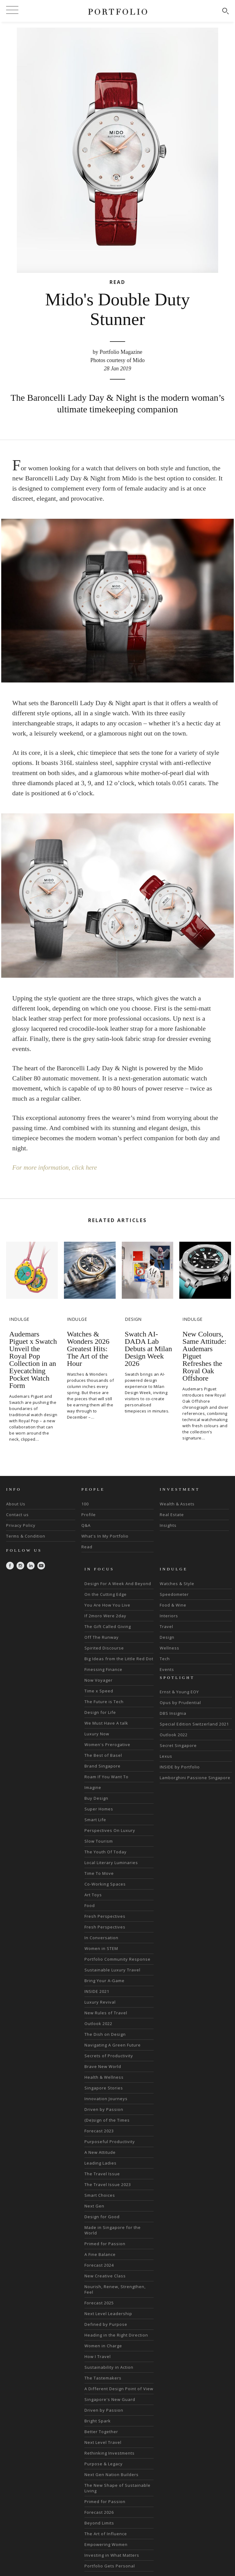  Describe the element at coordinates (85, 1503) in the screenshot. I see `100` at that location.